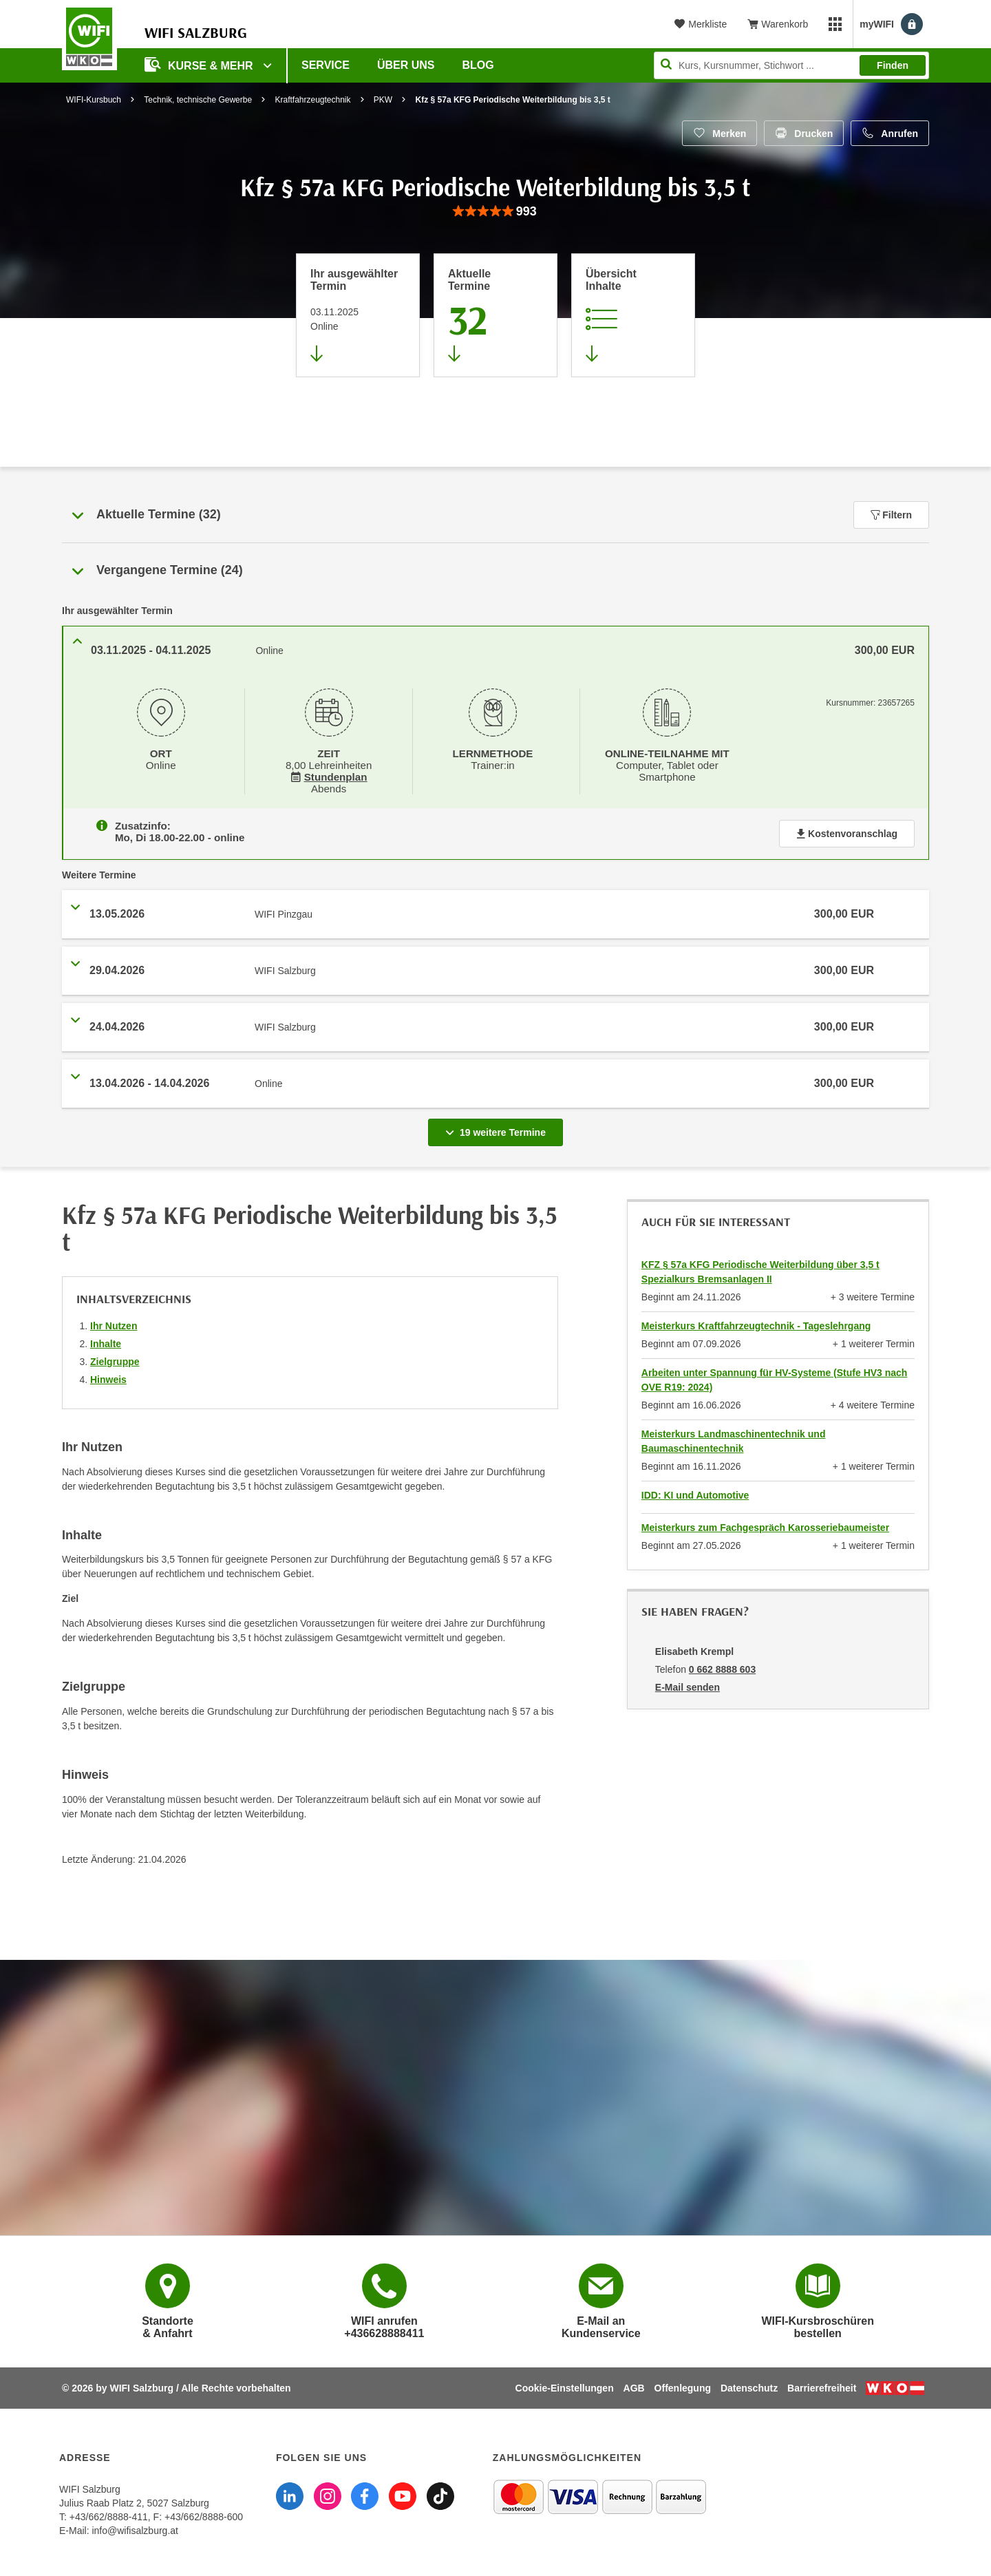 The width and height of the screenshot is (991, 2576). I want to click on Service, so click(325, 65).